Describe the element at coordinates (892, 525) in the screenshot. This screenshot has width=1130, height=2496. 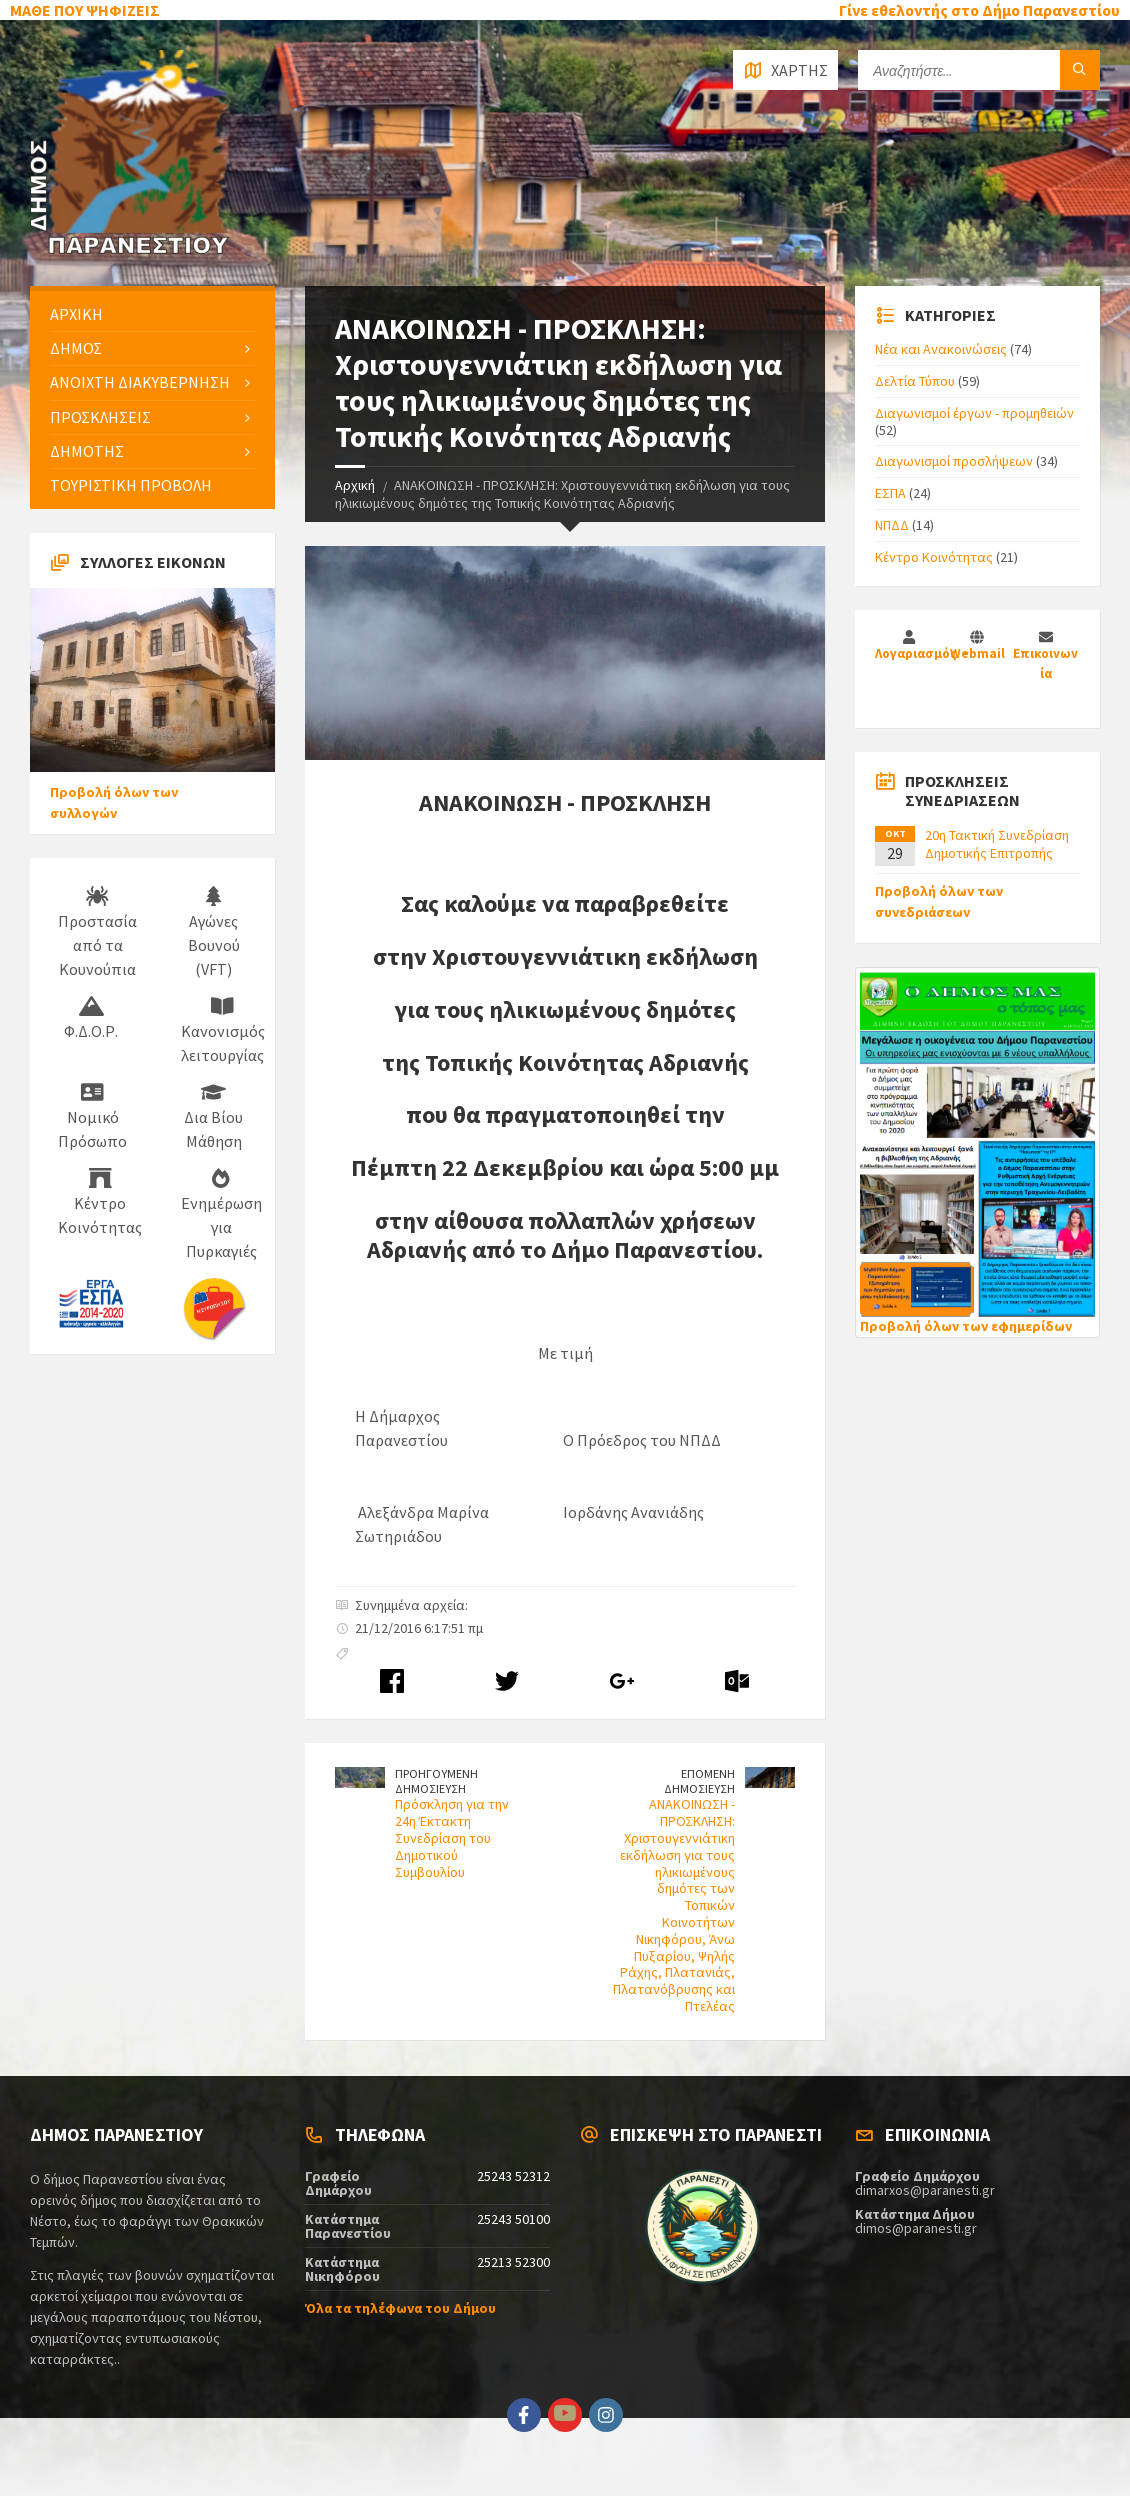
I see `ΝΠΔΔ` at that location.